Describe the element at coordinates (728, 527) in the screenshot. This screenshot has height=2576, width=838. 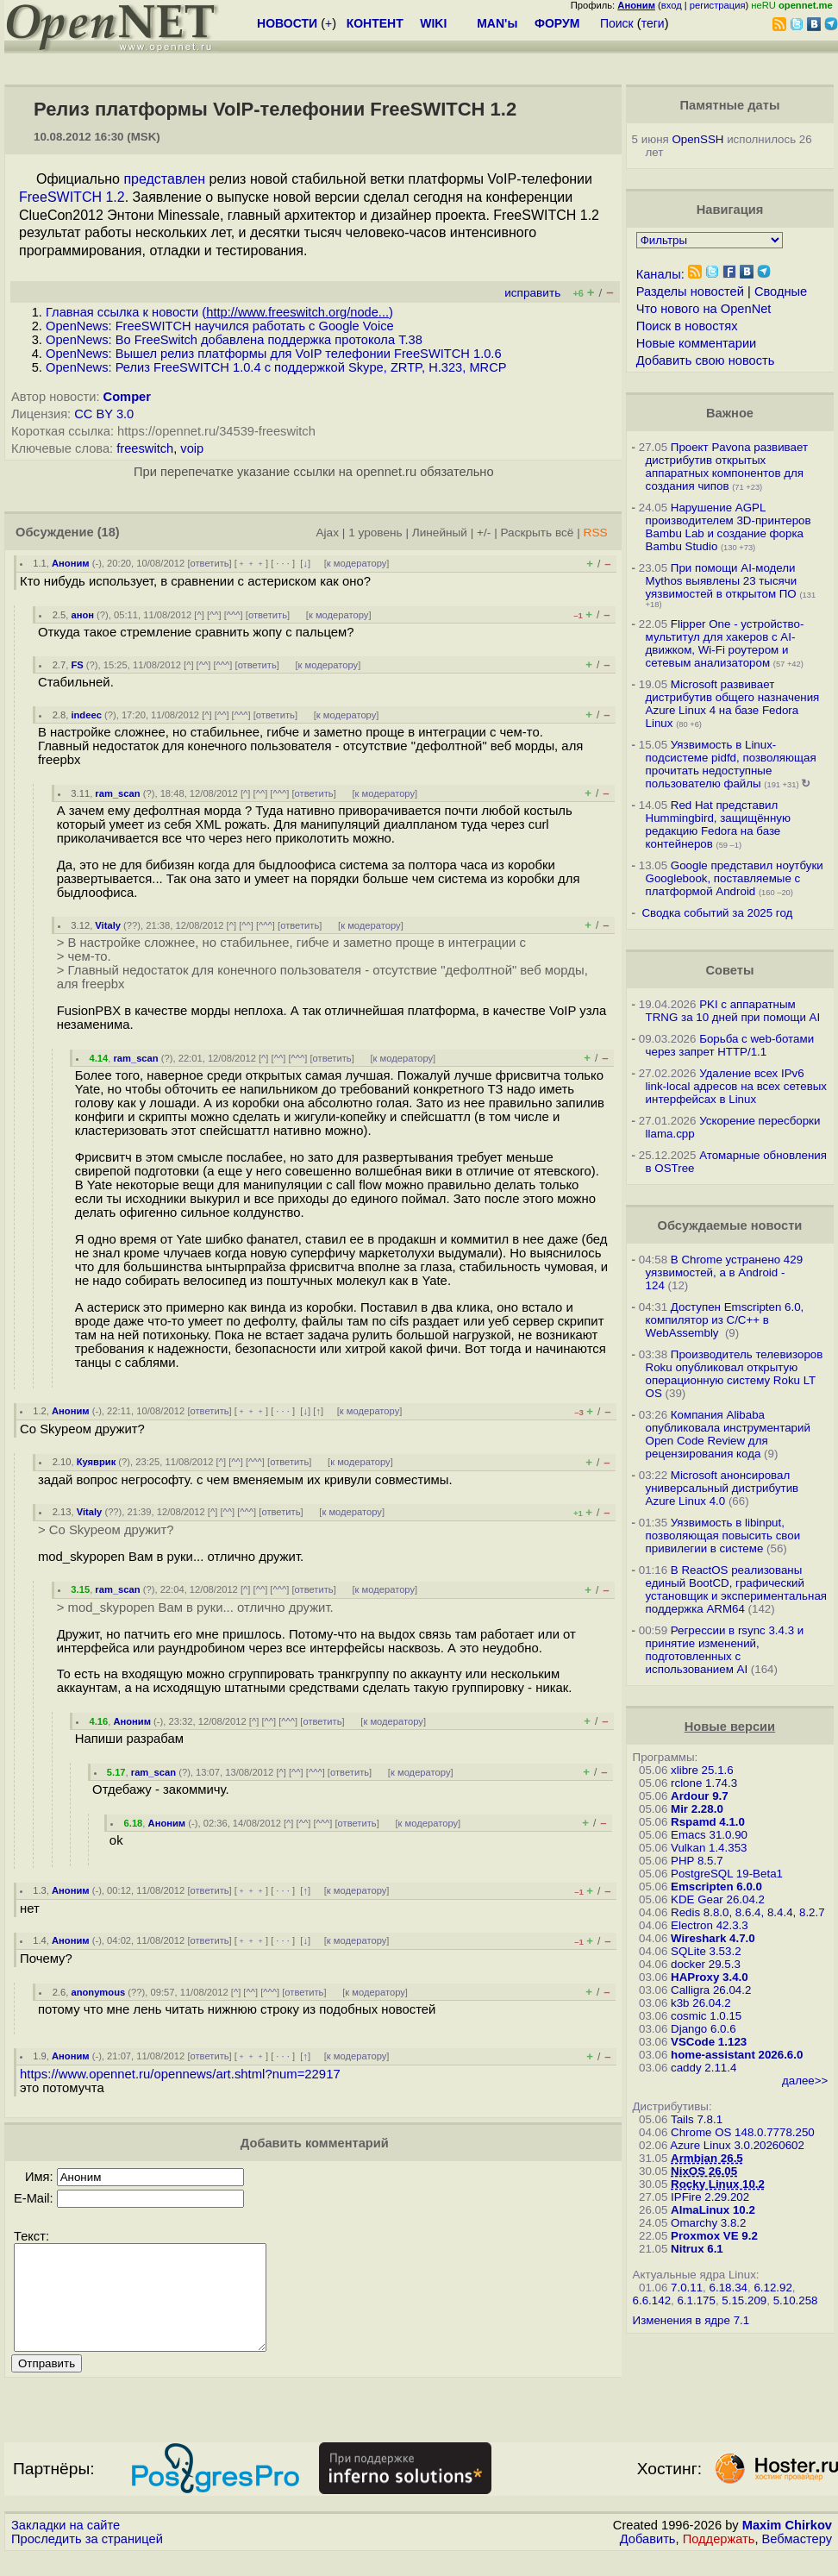
I see `Нарушение AGPL производителем 3D-принтеров Bambu Lab и создание форка Bambu Studio` at that location.